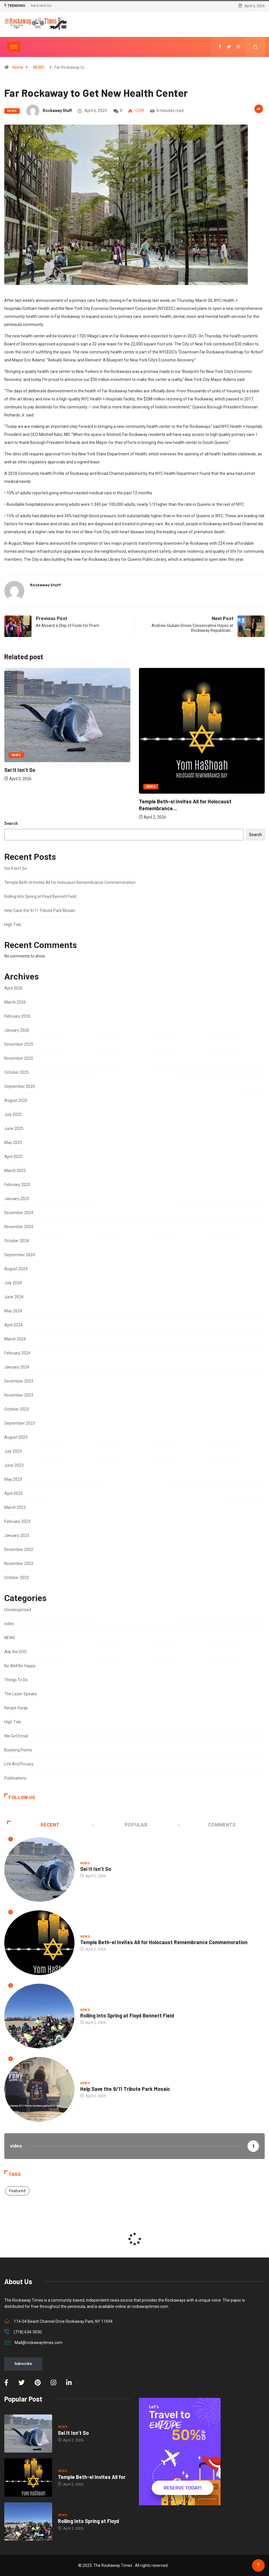  Describe the element at coordinates (19, 1423) in the screenshot. I see `September 2023` at that location.